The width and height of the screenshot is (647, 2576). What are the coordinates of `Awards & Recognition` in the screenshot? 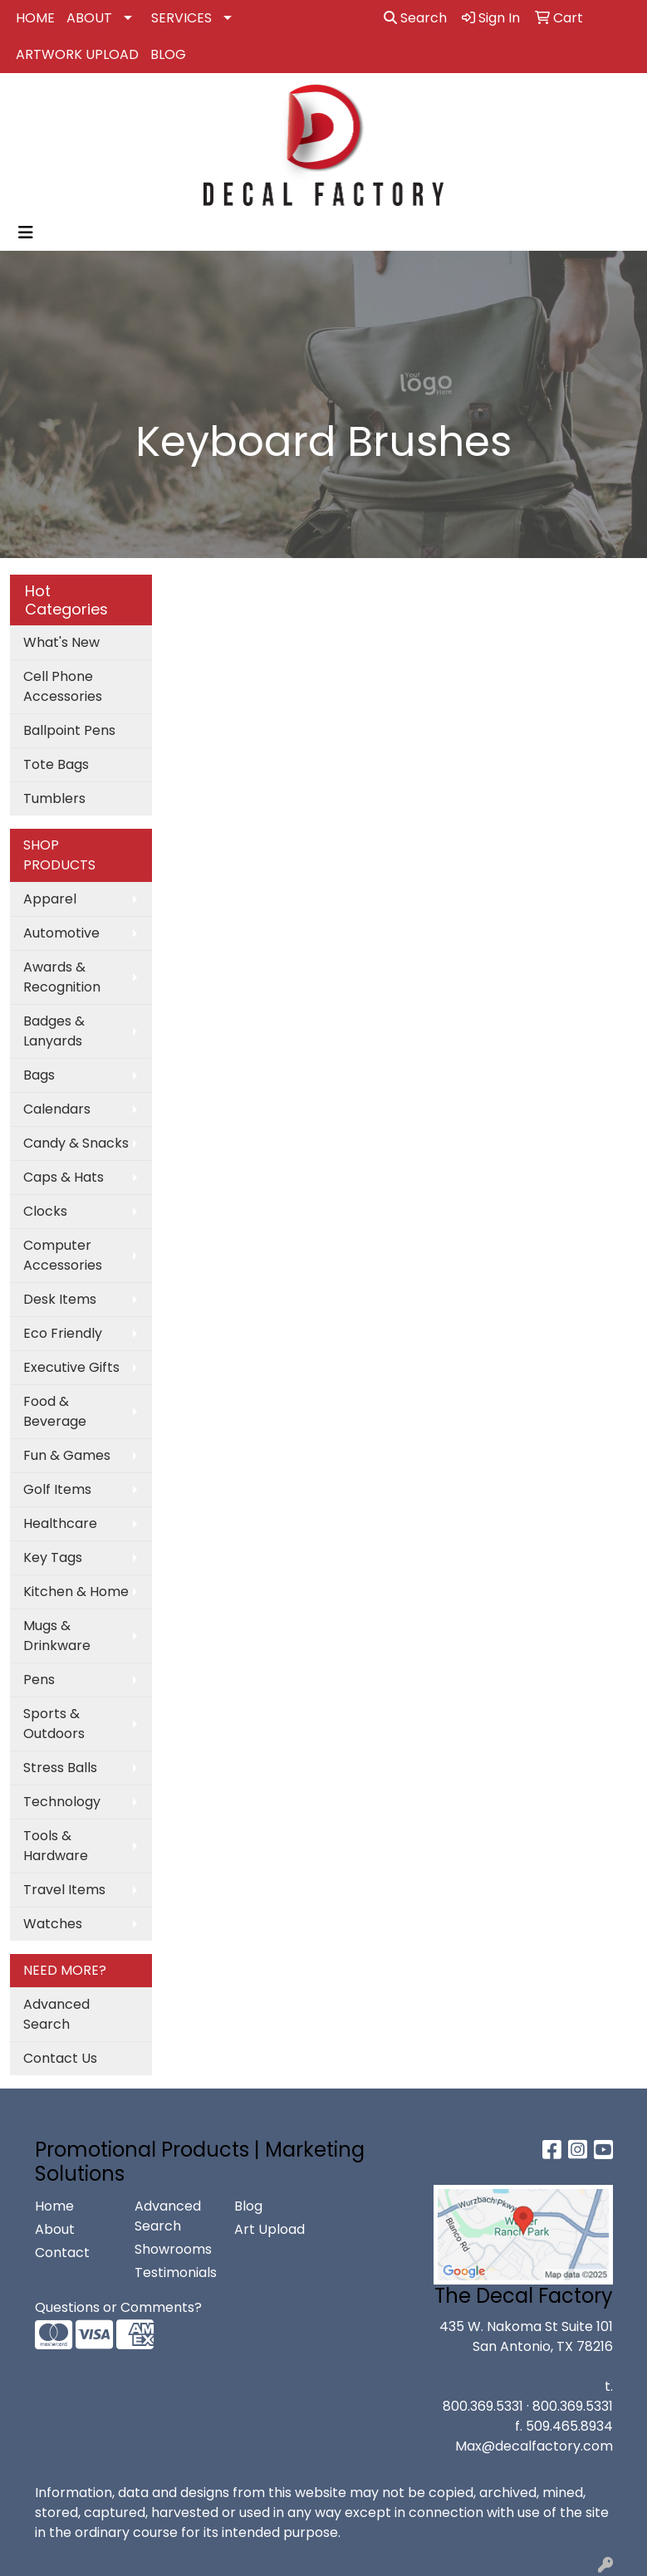 It's located at (61, 977).